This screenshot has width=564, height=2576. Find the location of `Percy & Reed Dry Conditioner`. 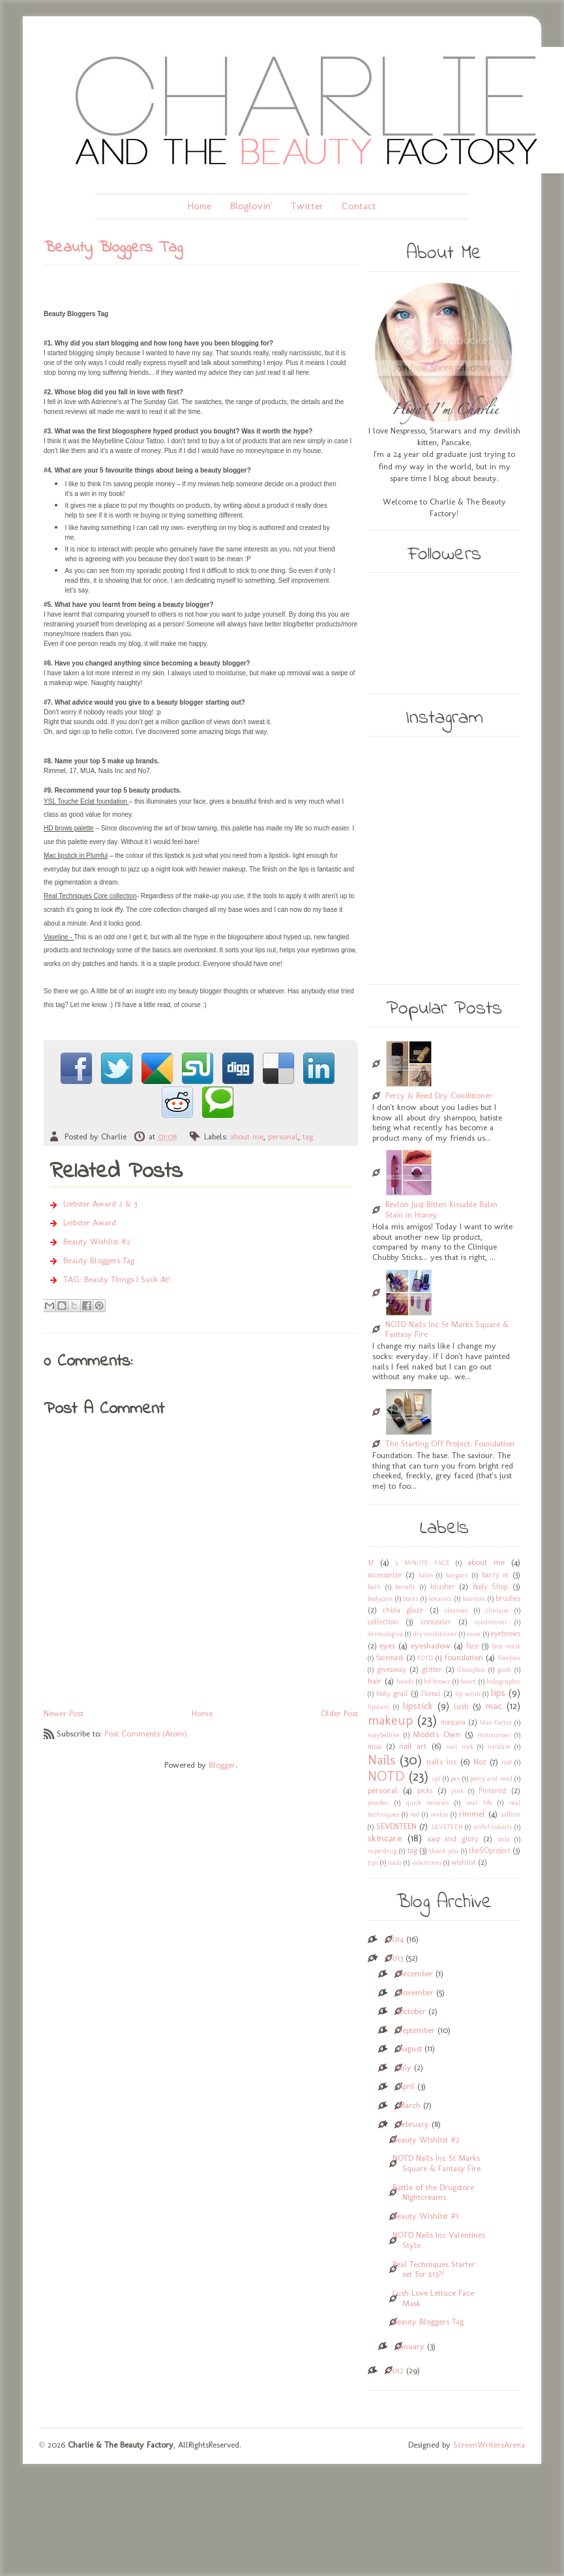

Percy & Reed Dry Conditioner is located at coordinates (438, 1095).